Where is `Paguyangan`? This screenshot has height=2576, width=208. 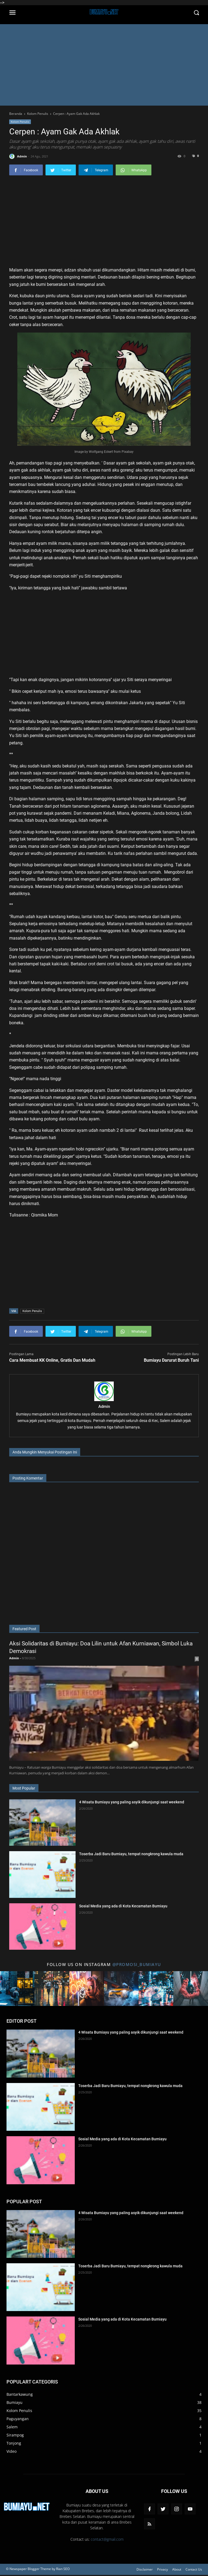
Paguyangan is located at coordinates (17, 2418).